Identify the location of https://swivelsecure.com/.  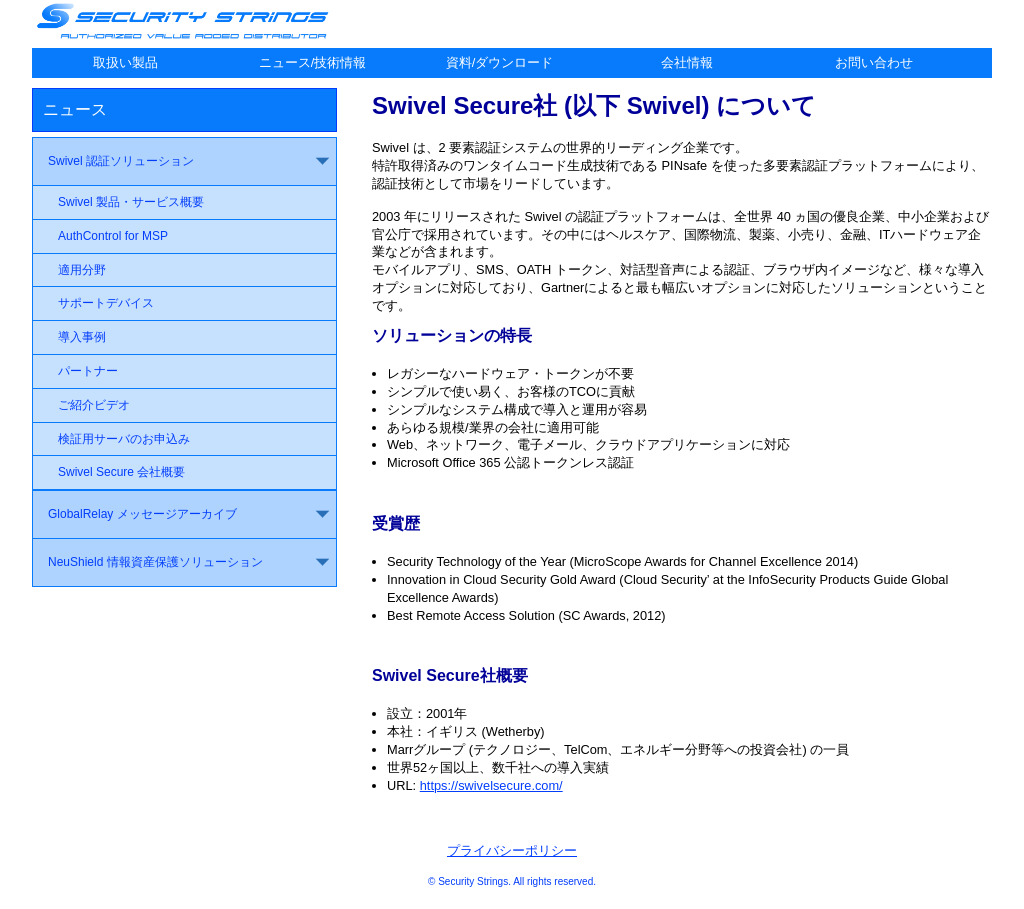
(491, 785).